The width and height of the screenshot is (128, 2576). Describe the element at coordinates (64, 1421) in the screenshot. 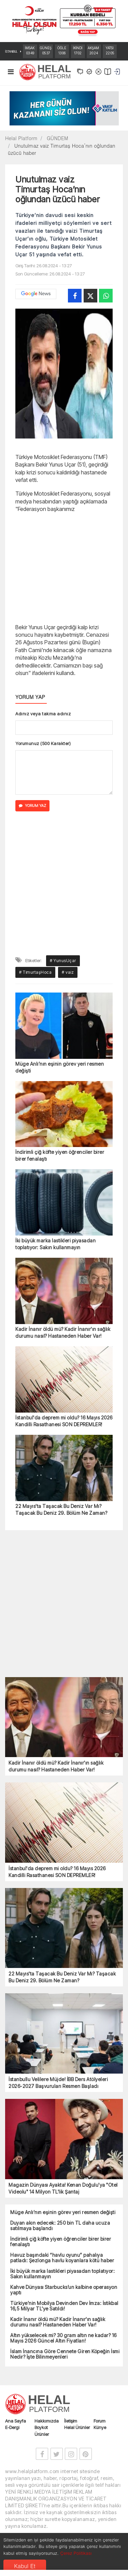

I see `İstanbul'da deprem mi oldu? 16 Mayıs 2026 Kandilli Rasathanesi SON DEPREMLER!` at that location.